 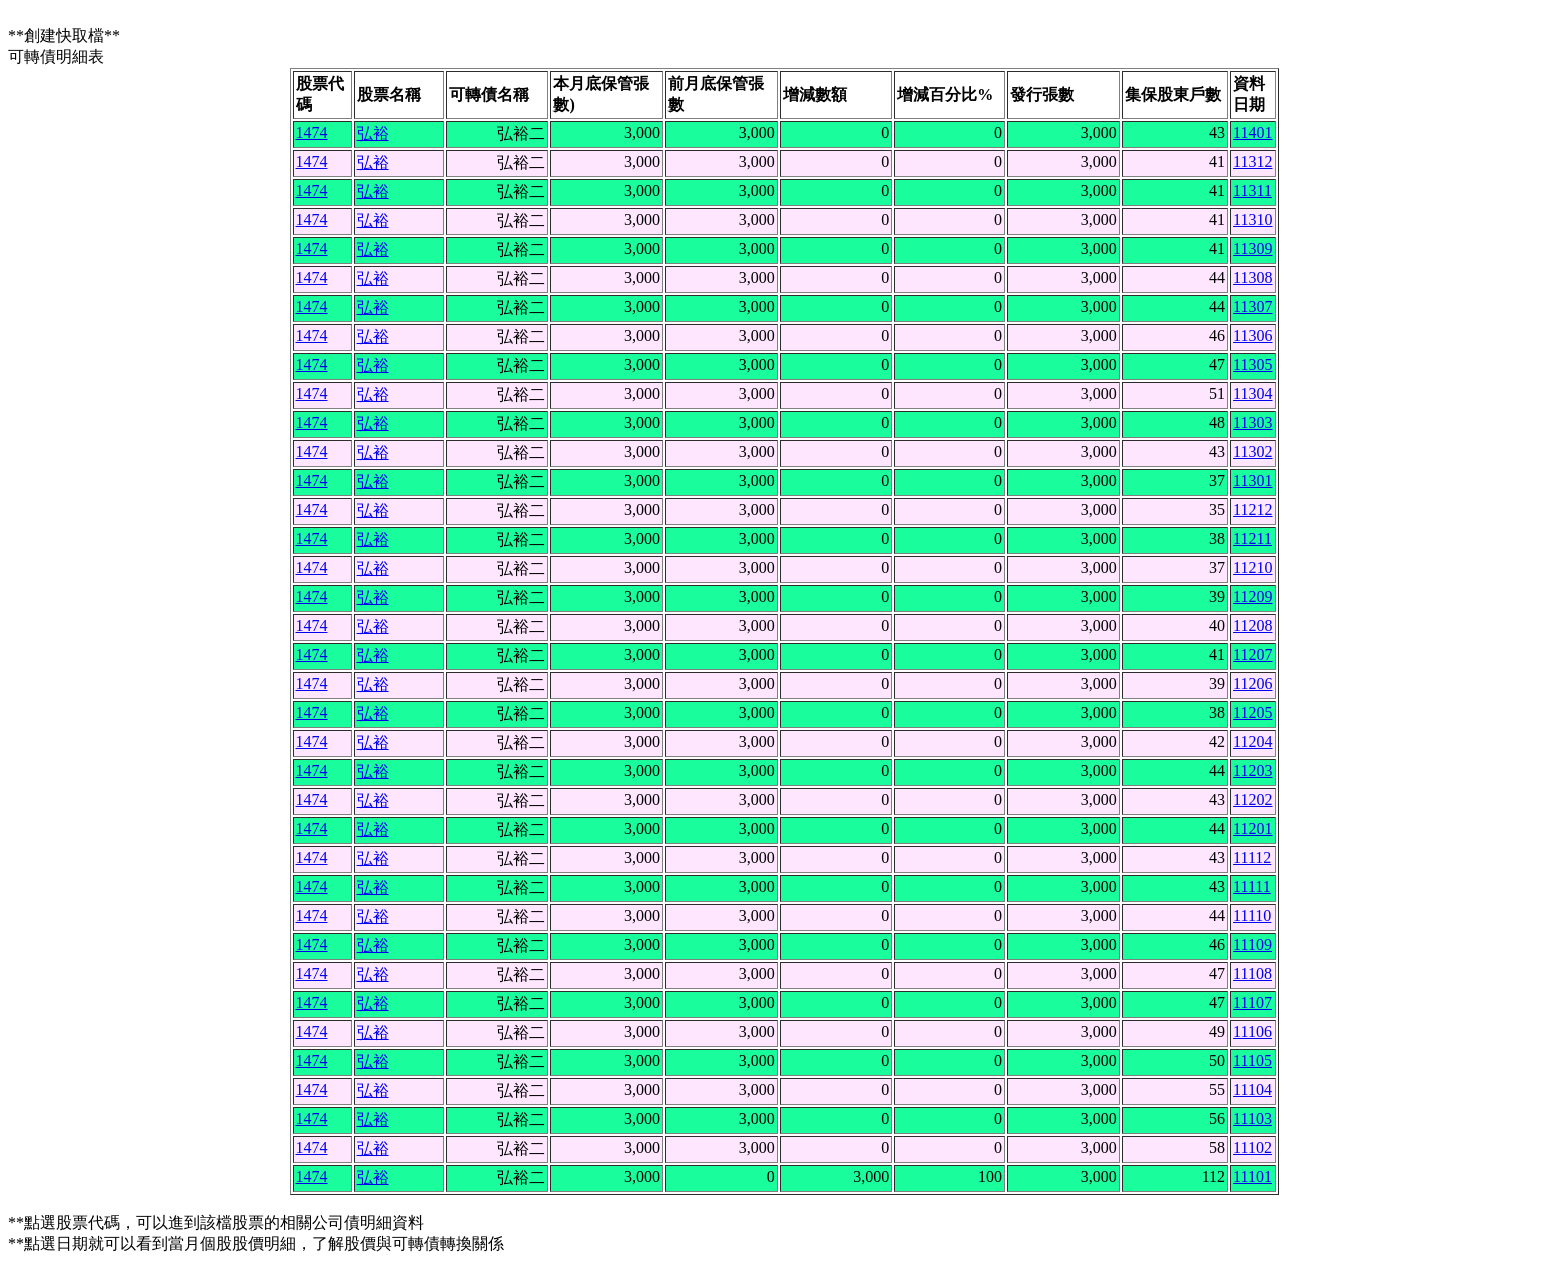 I want to click on 11109, so click(x=1252, y=944).